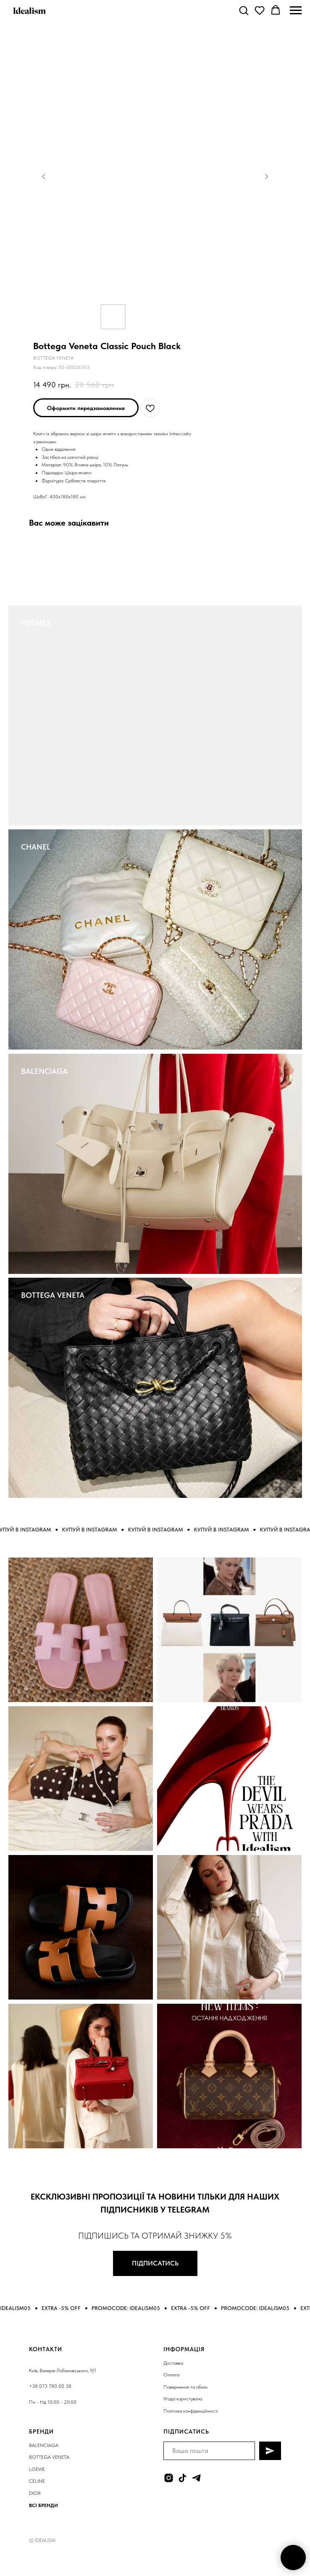 The image size is (310, 2576). I want to click on HERMES, so click(35, 622).